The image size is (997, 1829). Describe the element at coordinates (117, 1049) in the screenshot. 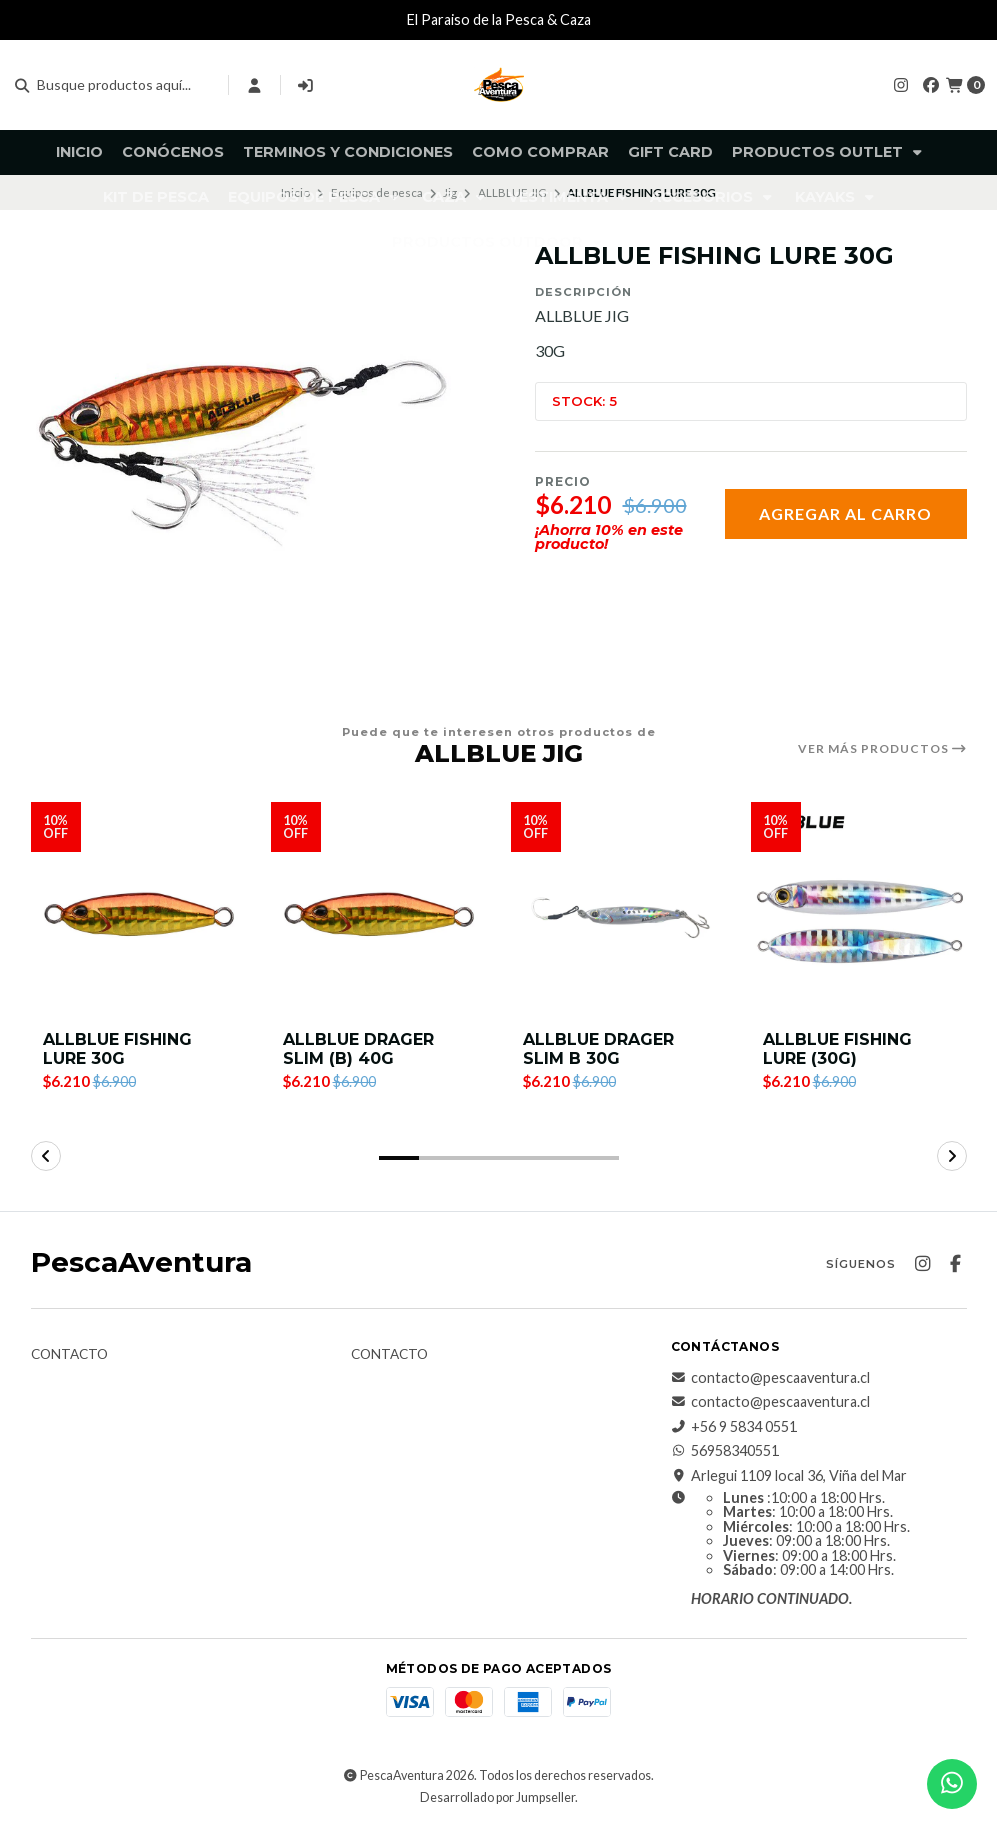

I see `ALLBLUE FISHING LURE 30G` at that location.